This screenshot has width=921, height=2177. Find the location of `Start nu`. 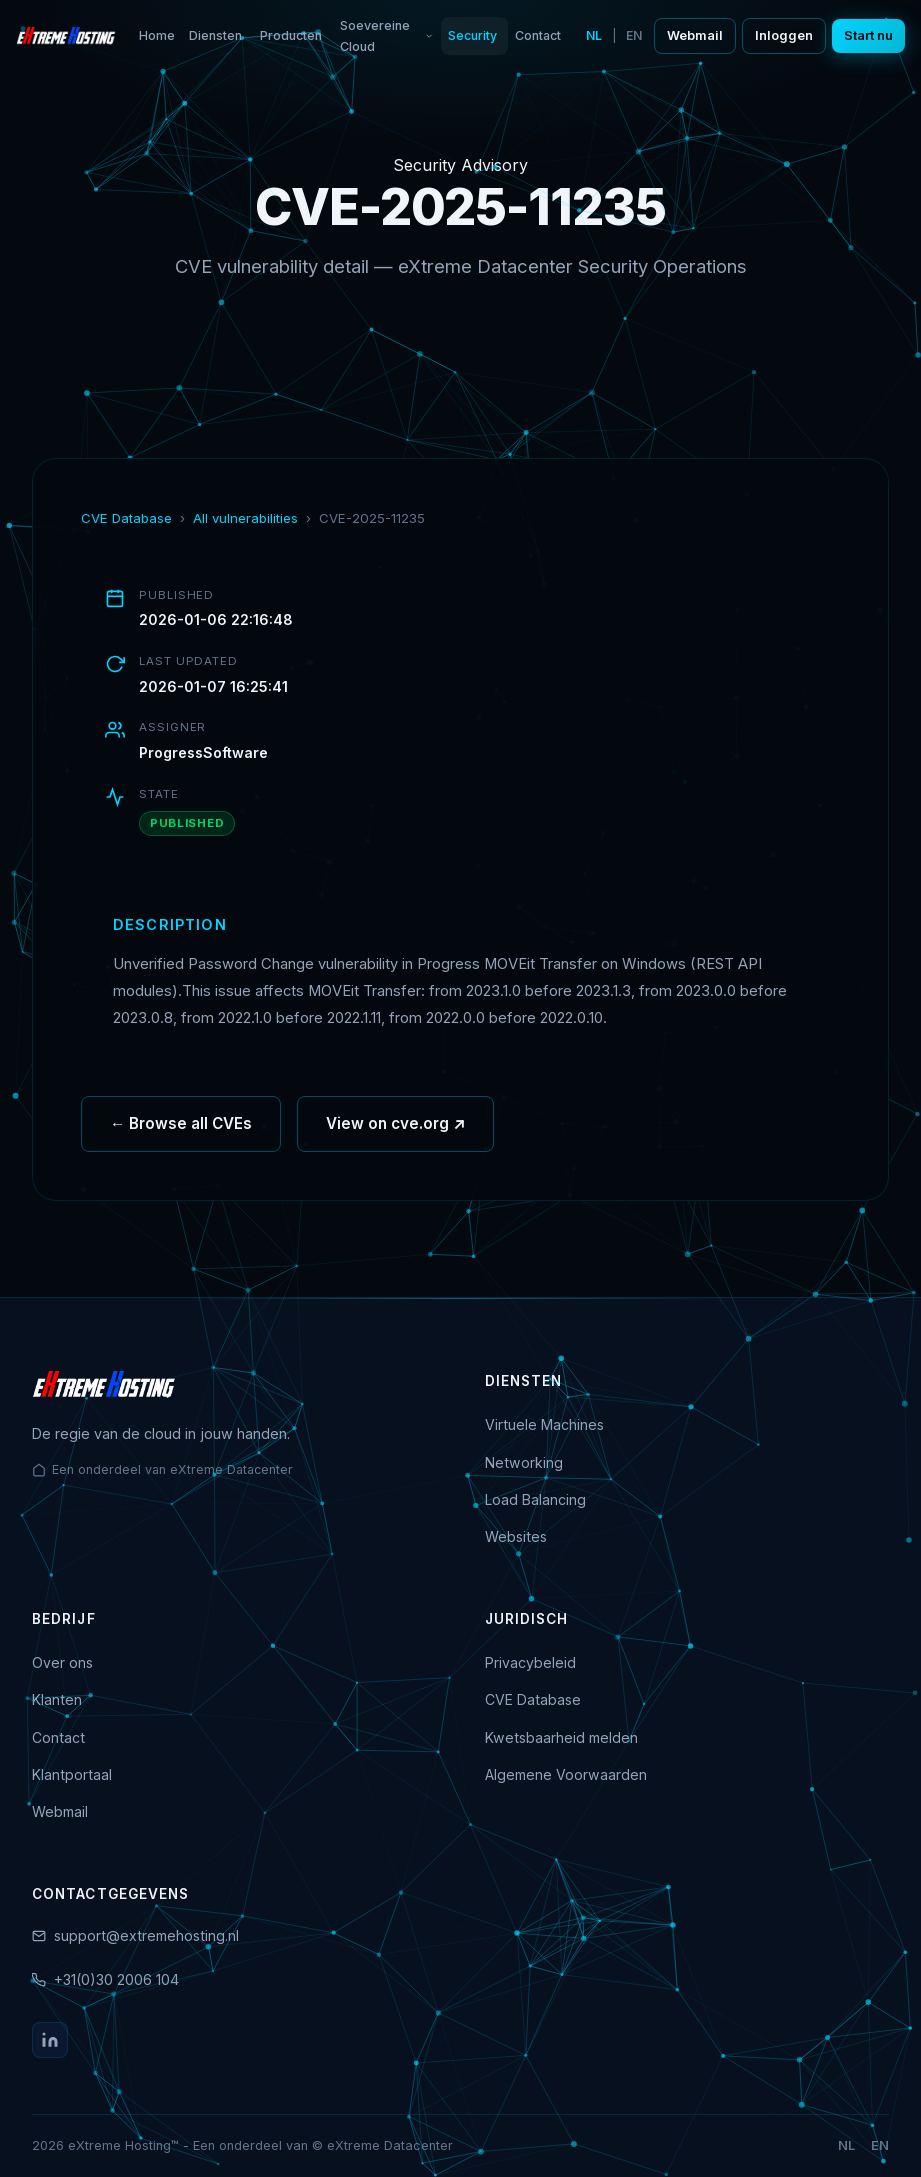

Start nu is located at coordinates (868, 35).